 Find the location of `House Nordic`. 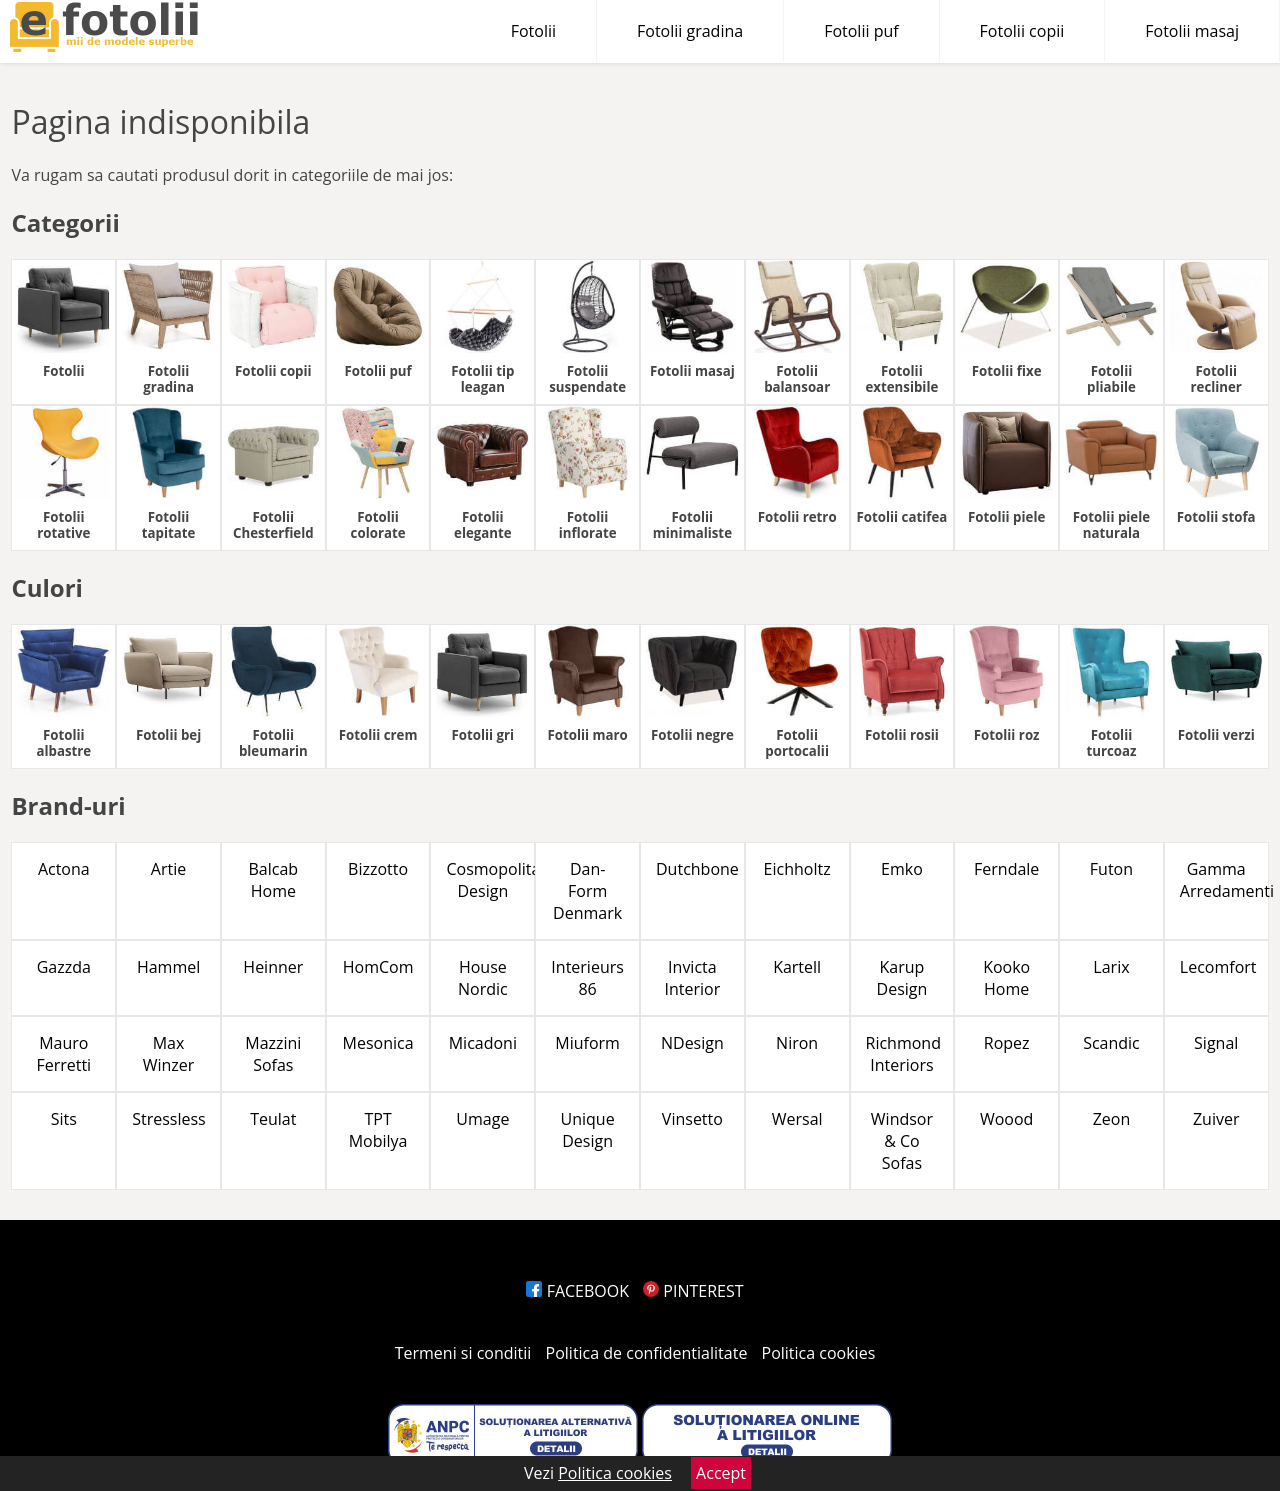

House Nordic is located at coordinates (483, 978).